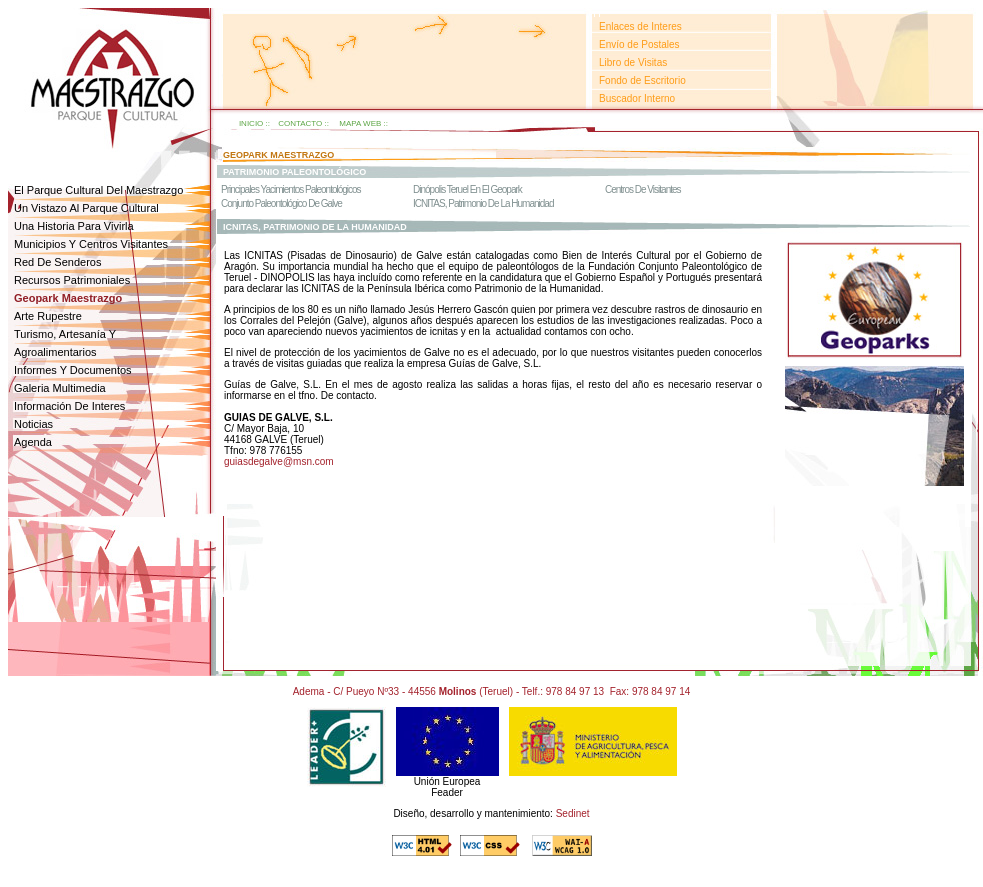 The height and width of the screenshot is (887, 983). I want to click on una historia para vivirla, so click(74, 226).